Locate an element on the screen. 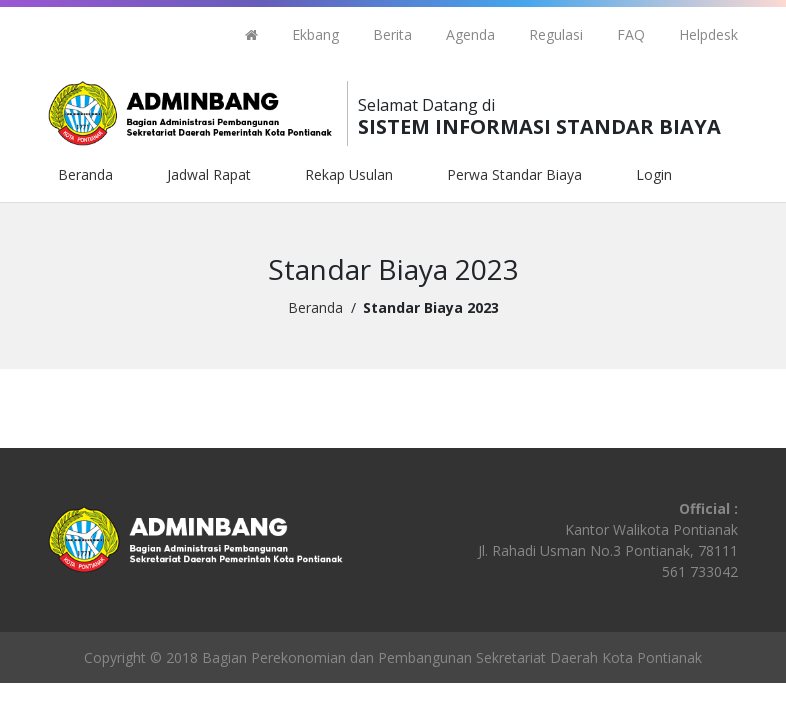 This screenshot has width=786, height=720. Ekbang is located at coordinates (315, 34).